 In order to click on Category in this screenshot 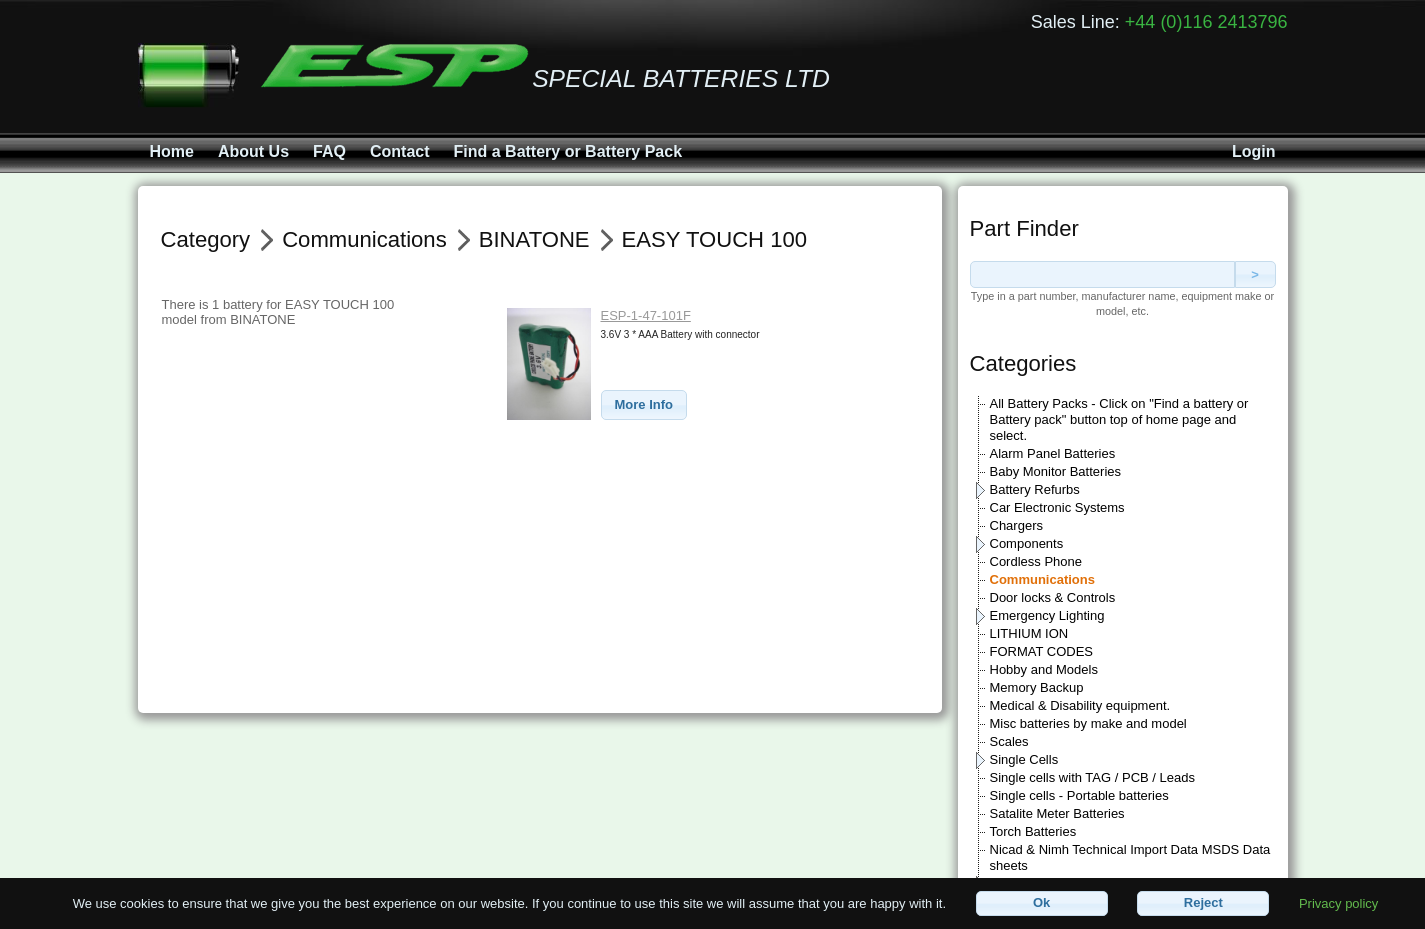, I will do `click(206, 239)`.